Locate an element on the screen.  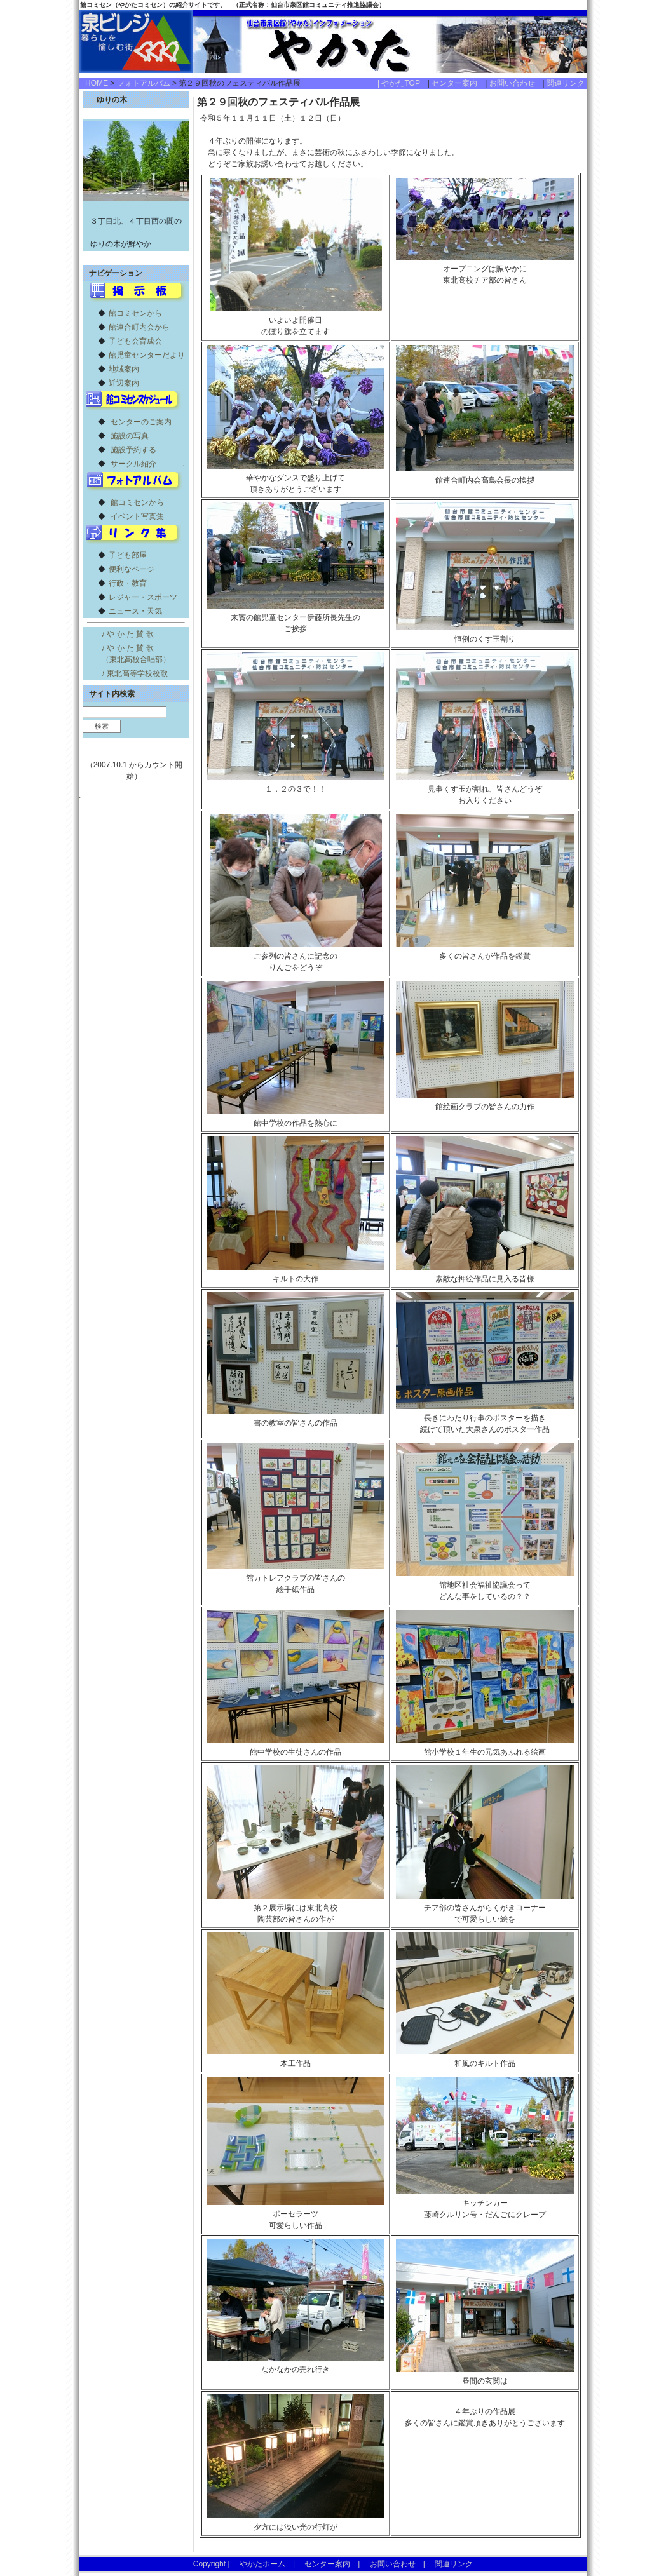
施設予約する is located at coordinates (133, 449).